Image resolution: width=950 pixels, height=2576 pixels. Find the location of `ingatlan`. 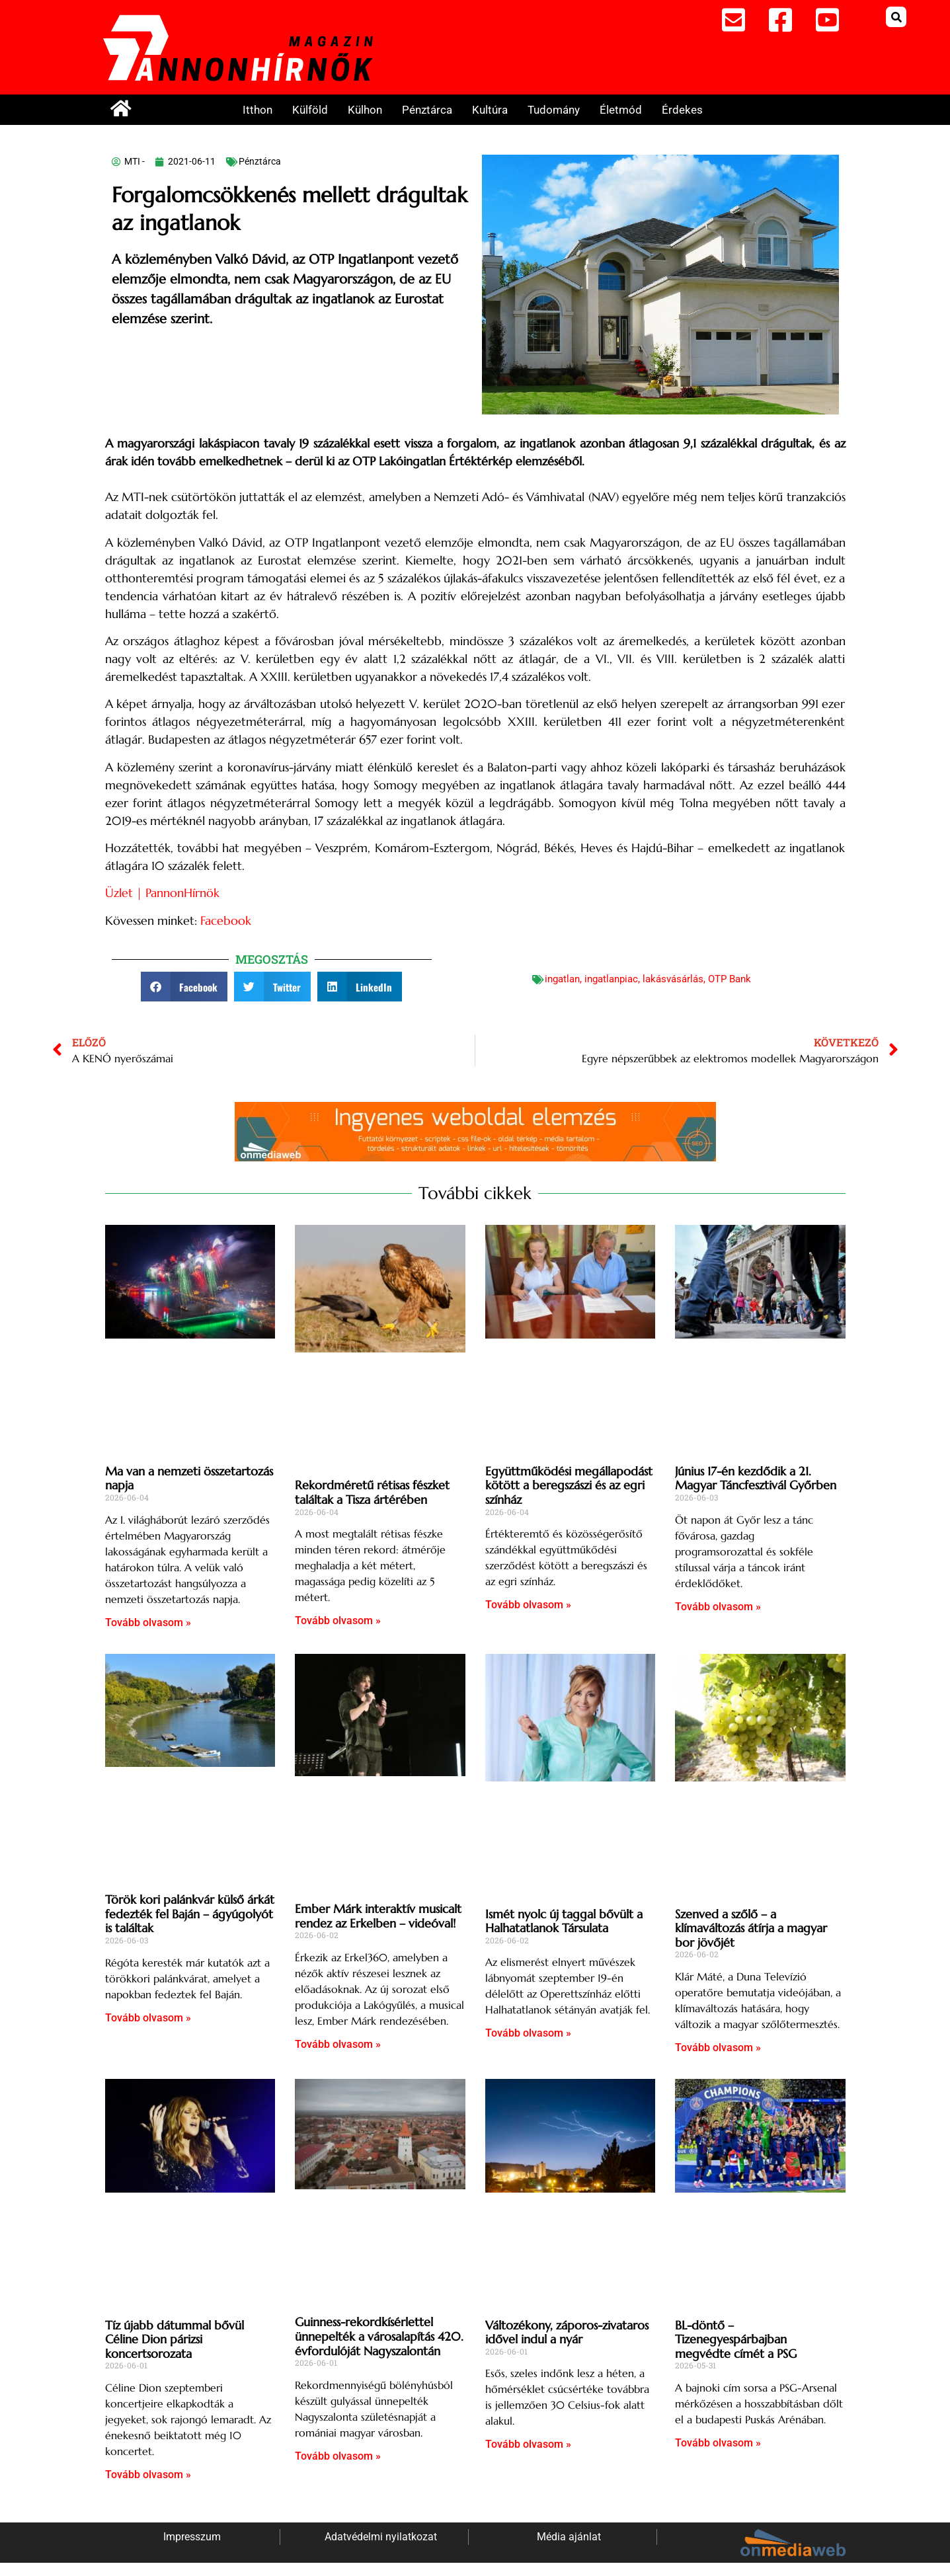

ingatlan is located at coordinates (562, 979).